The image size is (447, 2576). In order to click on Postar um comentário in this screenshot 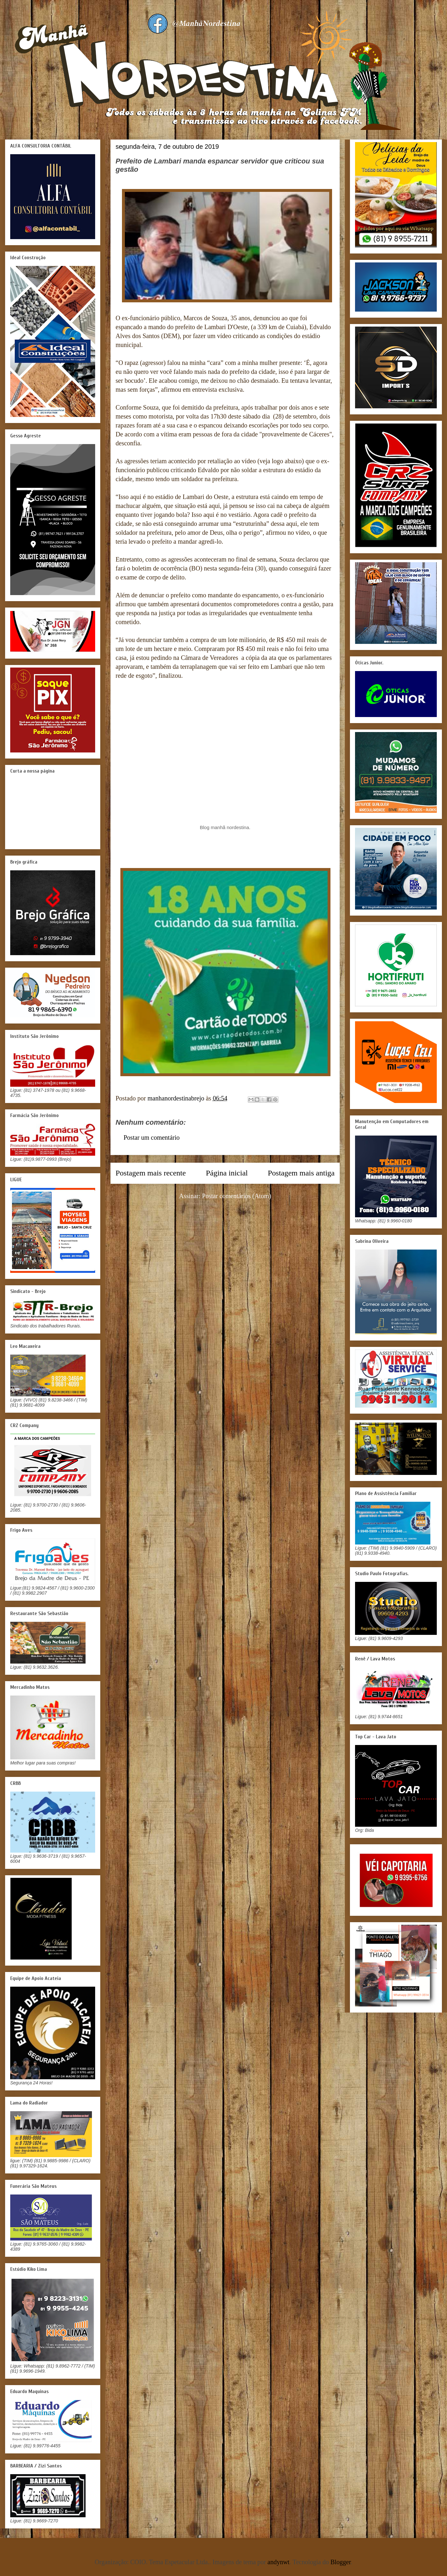, I will do `click(152, 1137)`.